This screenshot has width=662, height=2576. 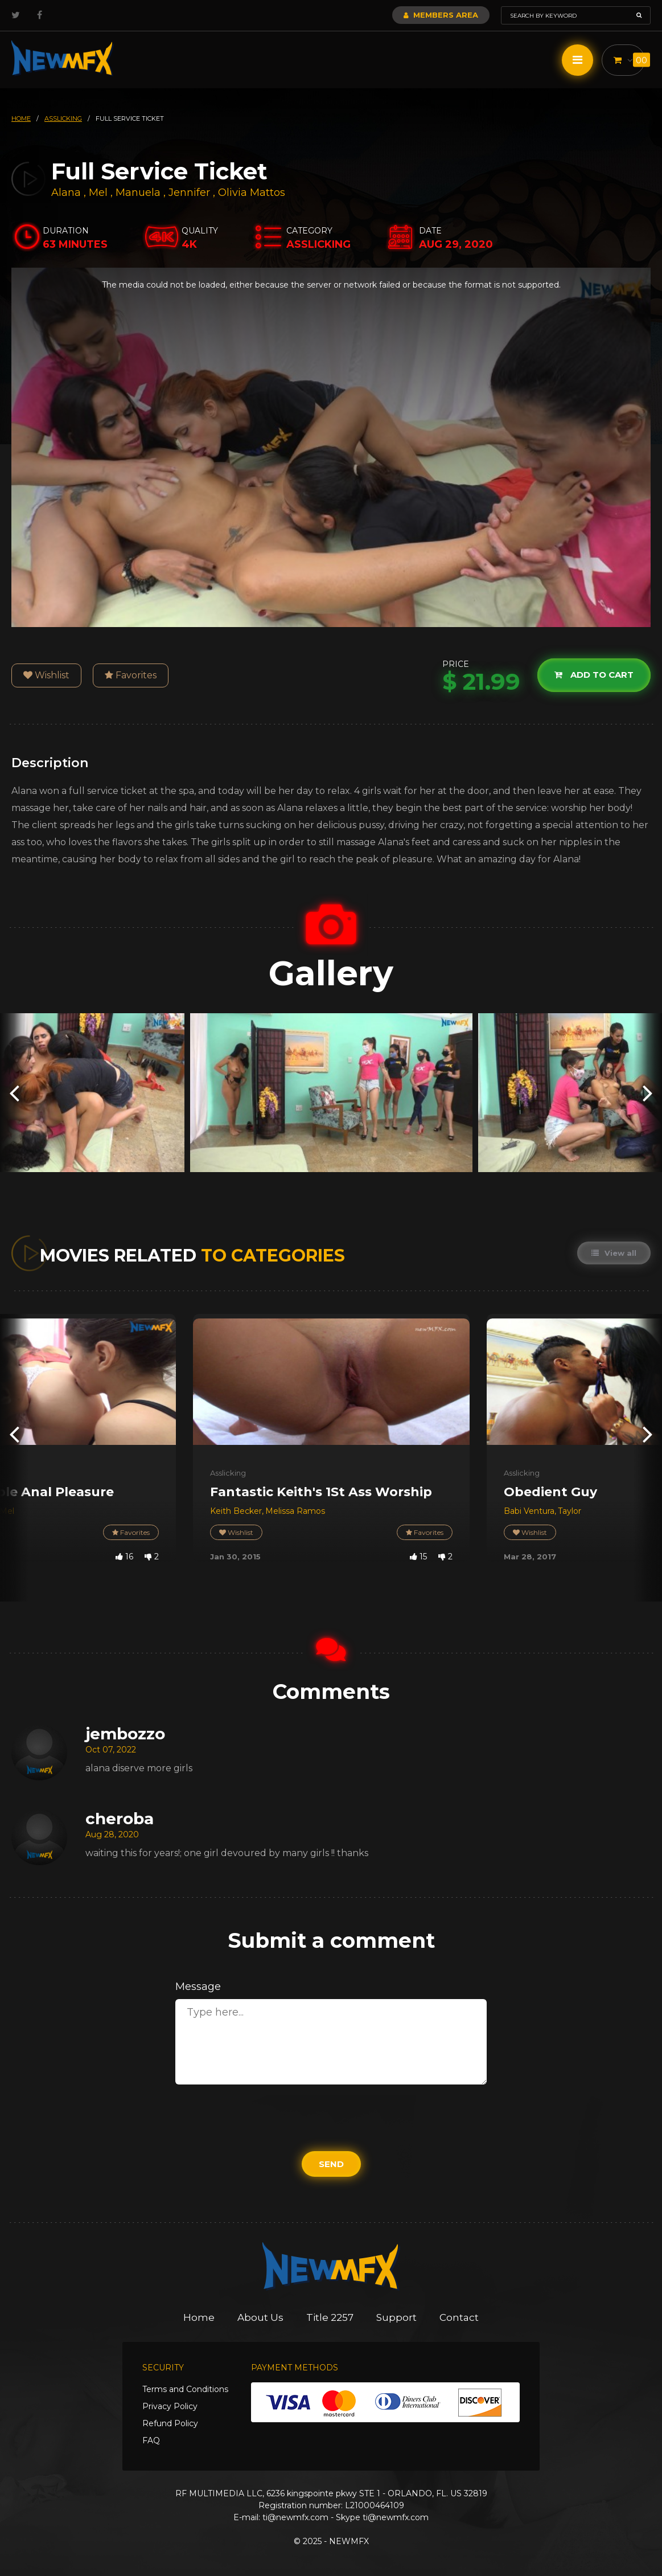 I want to click on Message, so click(x=198, y=1986).